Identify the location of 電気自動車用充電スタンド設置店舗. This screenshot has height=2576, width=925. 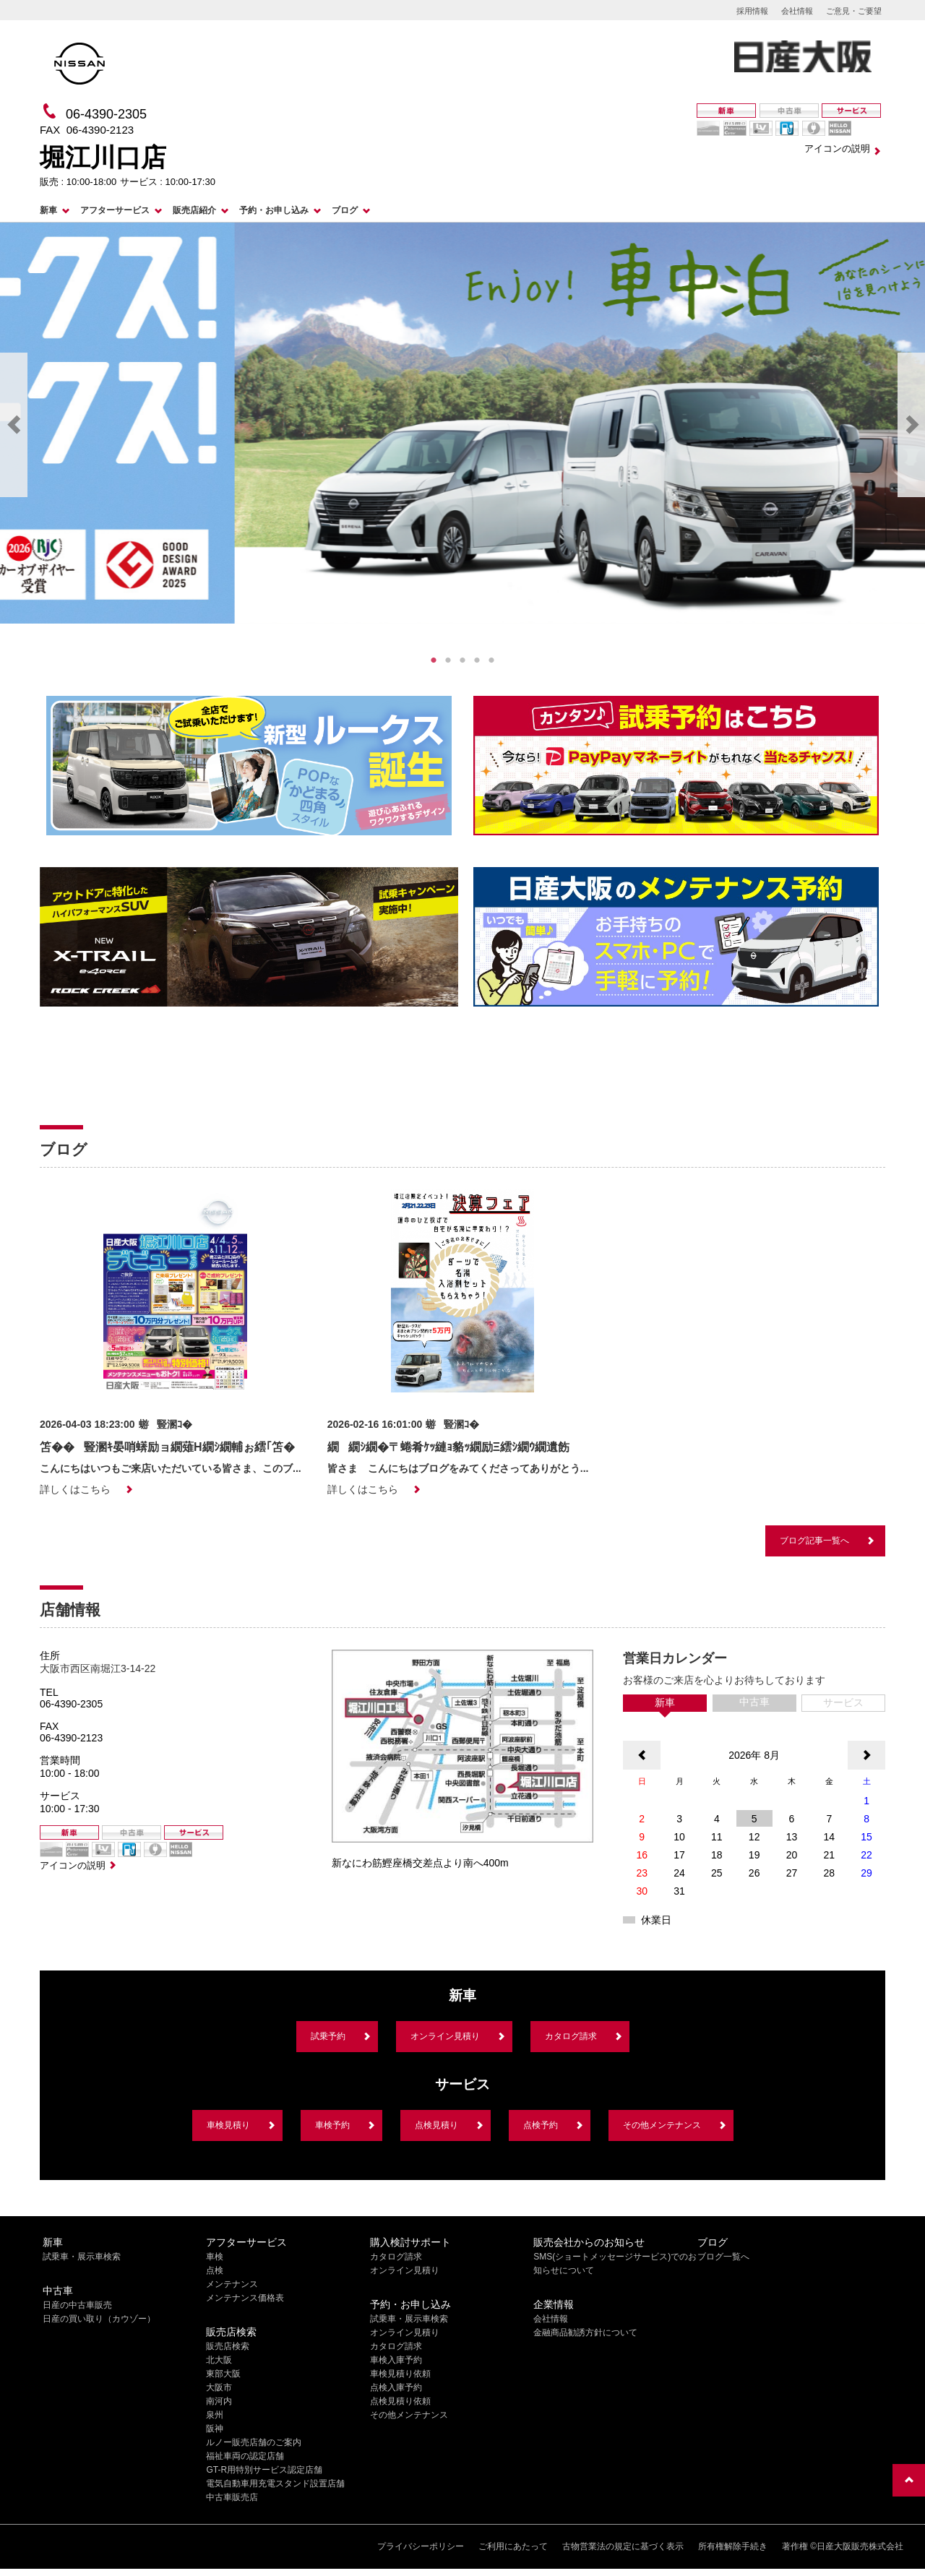
(275, 2483).